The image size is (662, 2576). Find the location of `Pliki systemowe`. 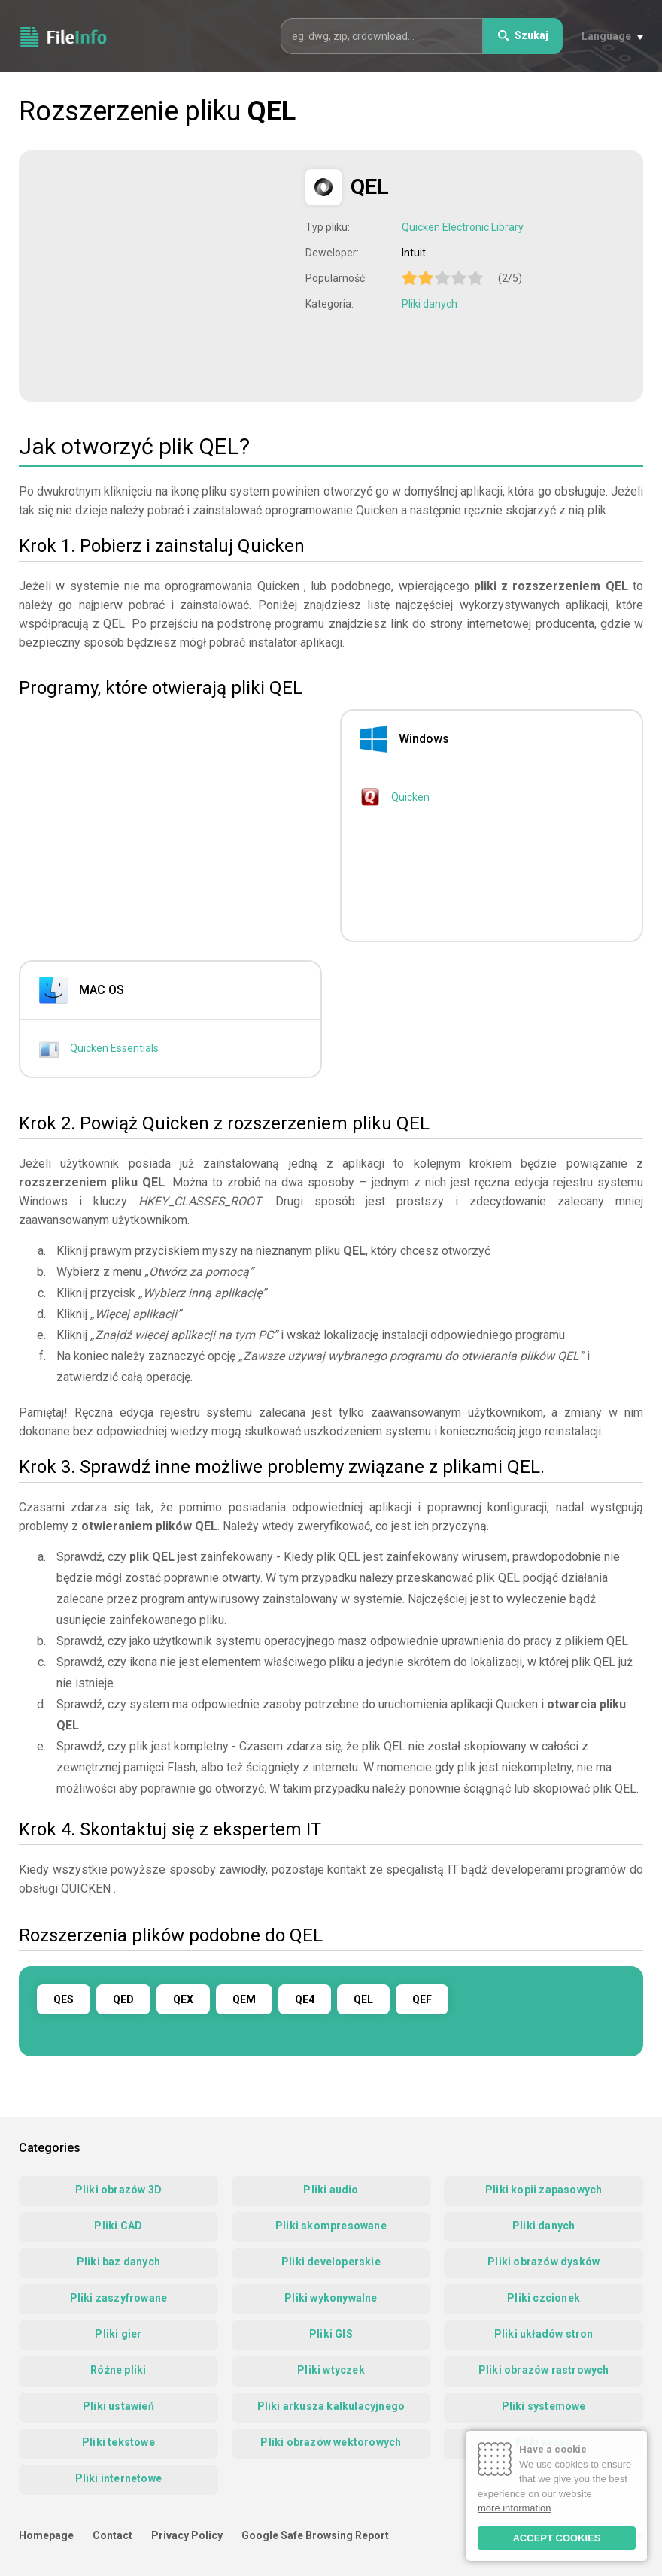

Pliki systemowe is located at coordinates (544, 2406).